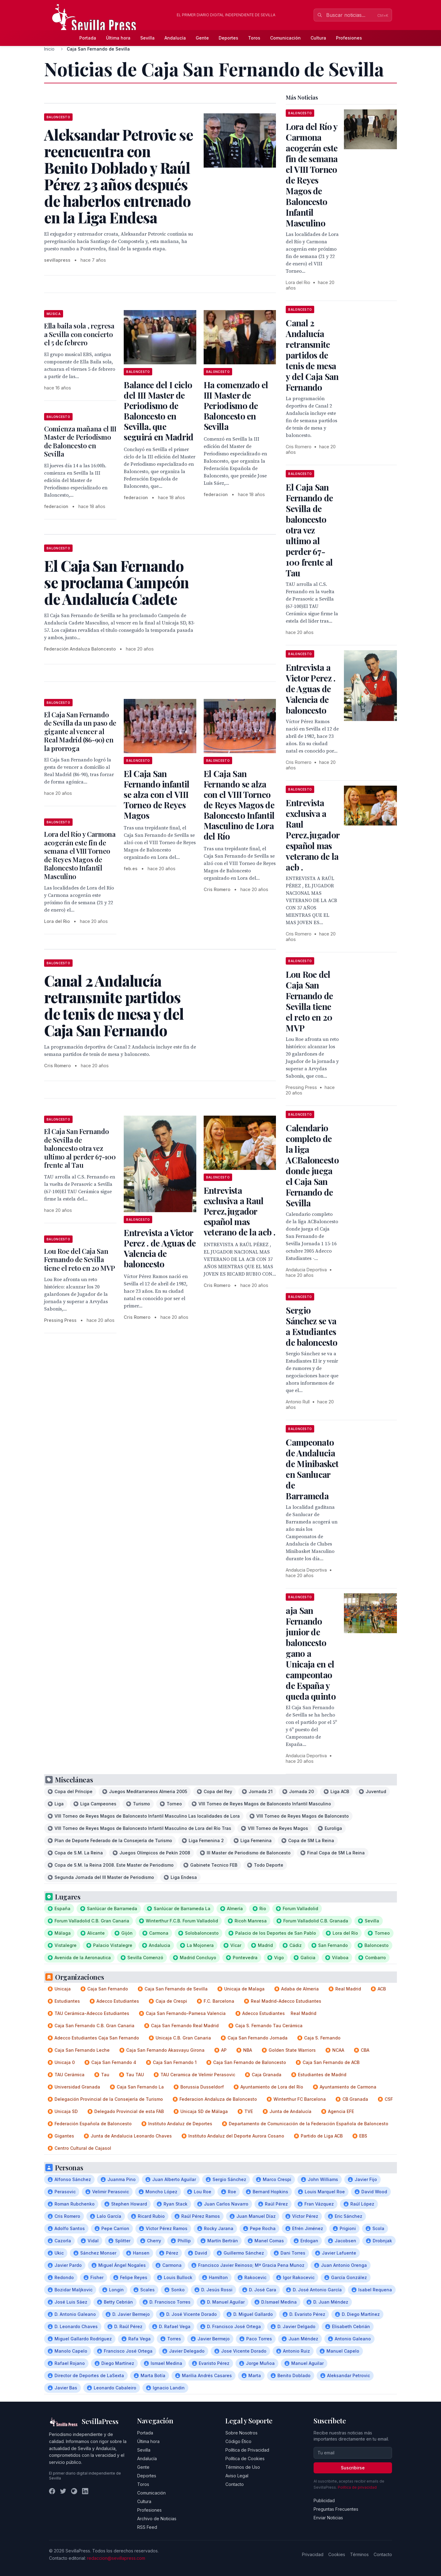  What do you see at coordinates (242, 2467) in the screenshot?
I see `Términos de Uso` at bounding box center [242, 2467].